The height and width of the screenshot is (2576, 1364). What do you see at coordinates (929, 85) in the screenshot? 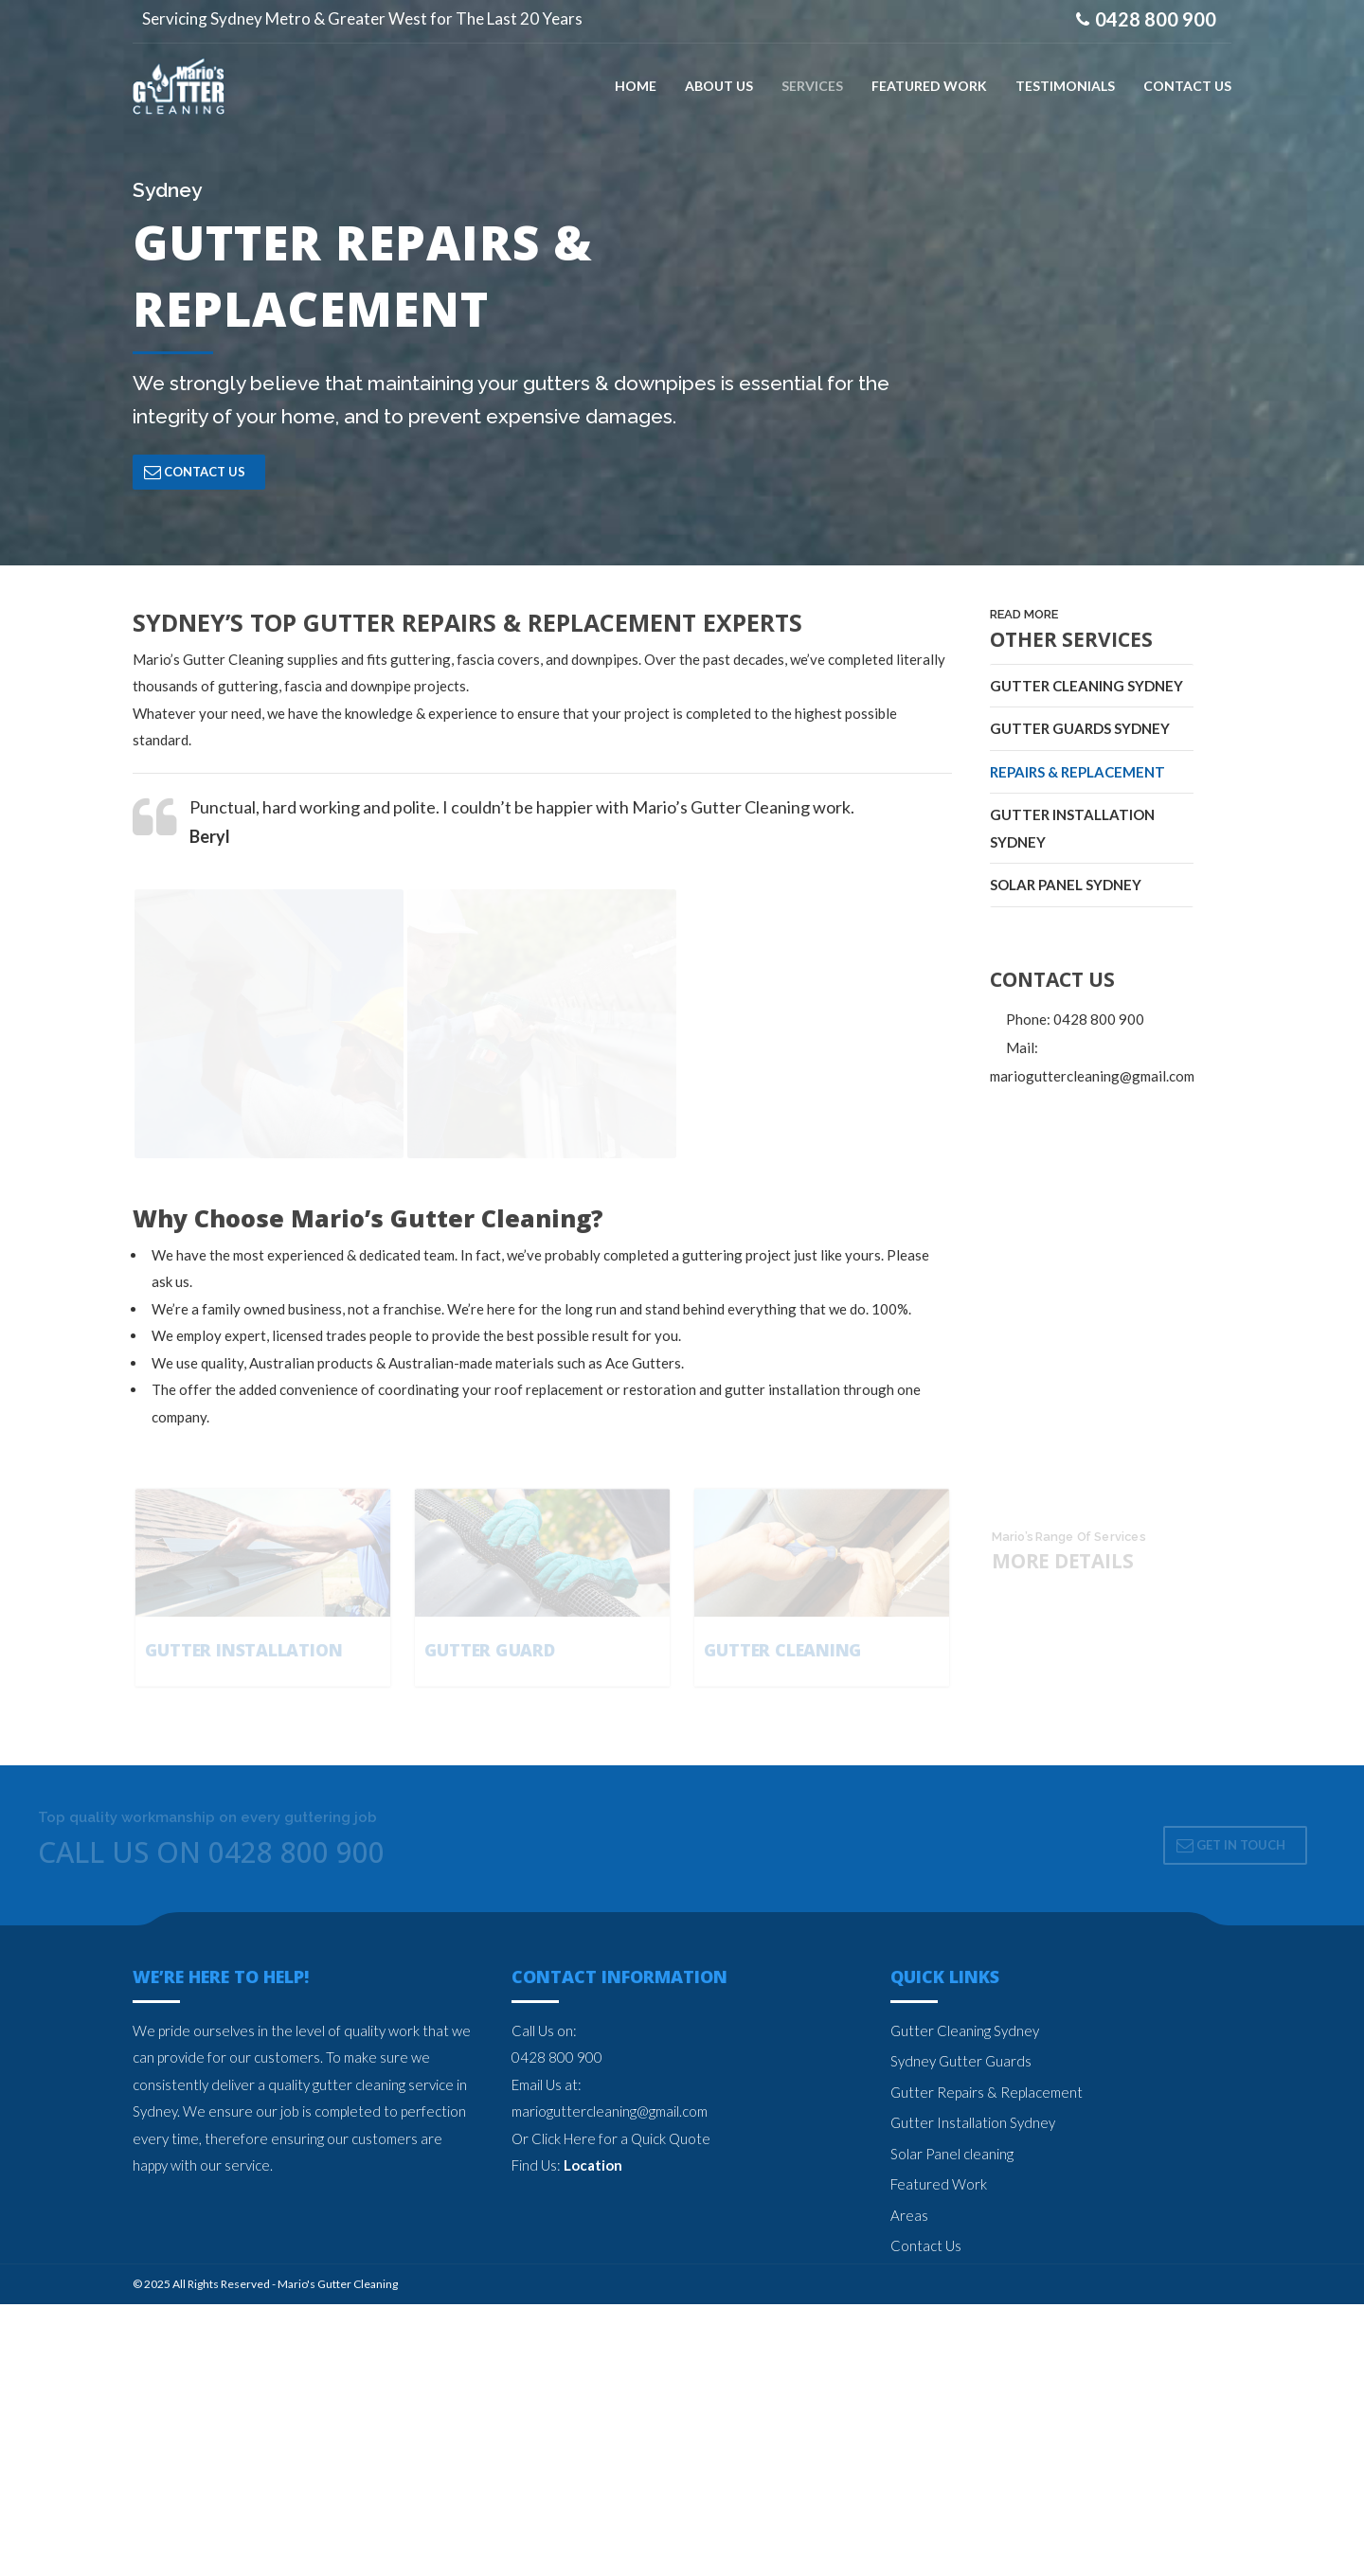
I see `FEATURED WORK` at bounding box center [929, 85].